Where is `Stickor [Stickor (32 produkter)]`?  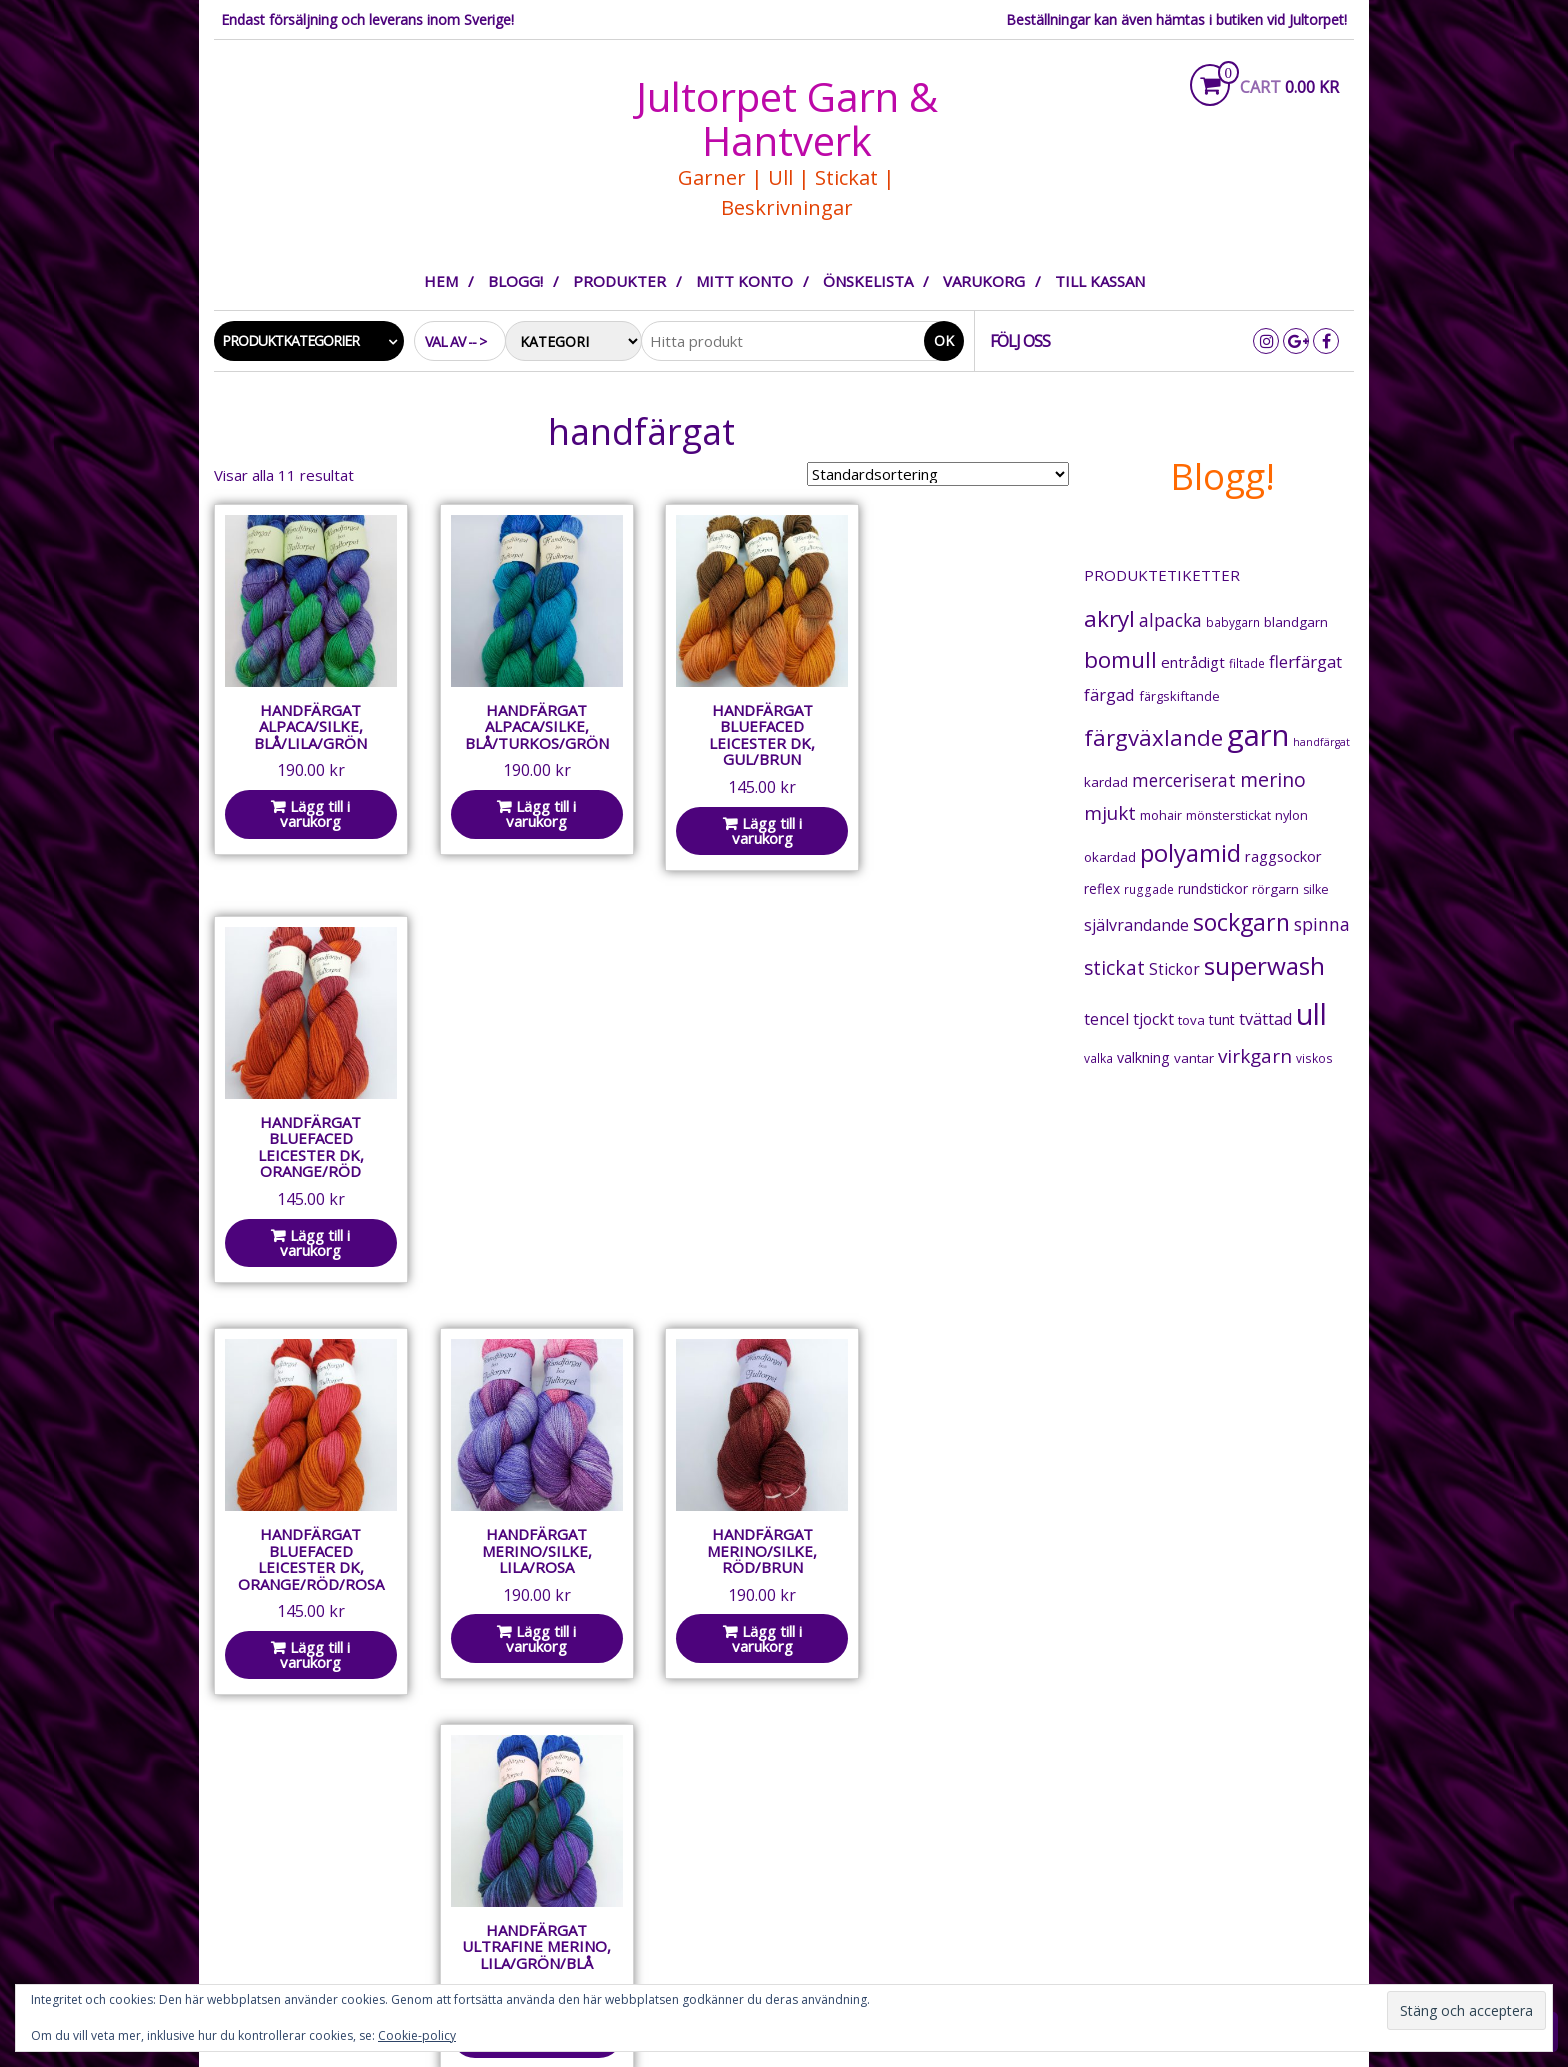 Stickor [Stickor (32 produkter)] is located at coordinates (1174, 969).